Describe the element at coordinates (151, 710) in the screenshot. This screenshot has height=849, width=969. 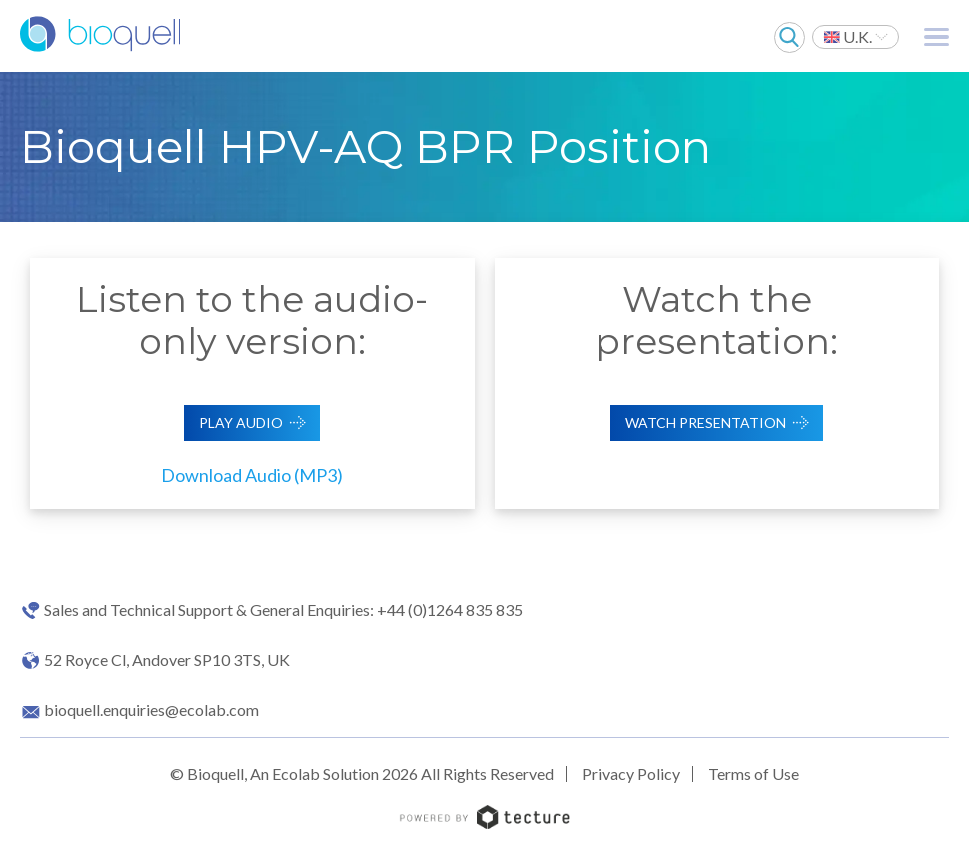
I see `bioquell.enquiries@ecolab.com` at that location.